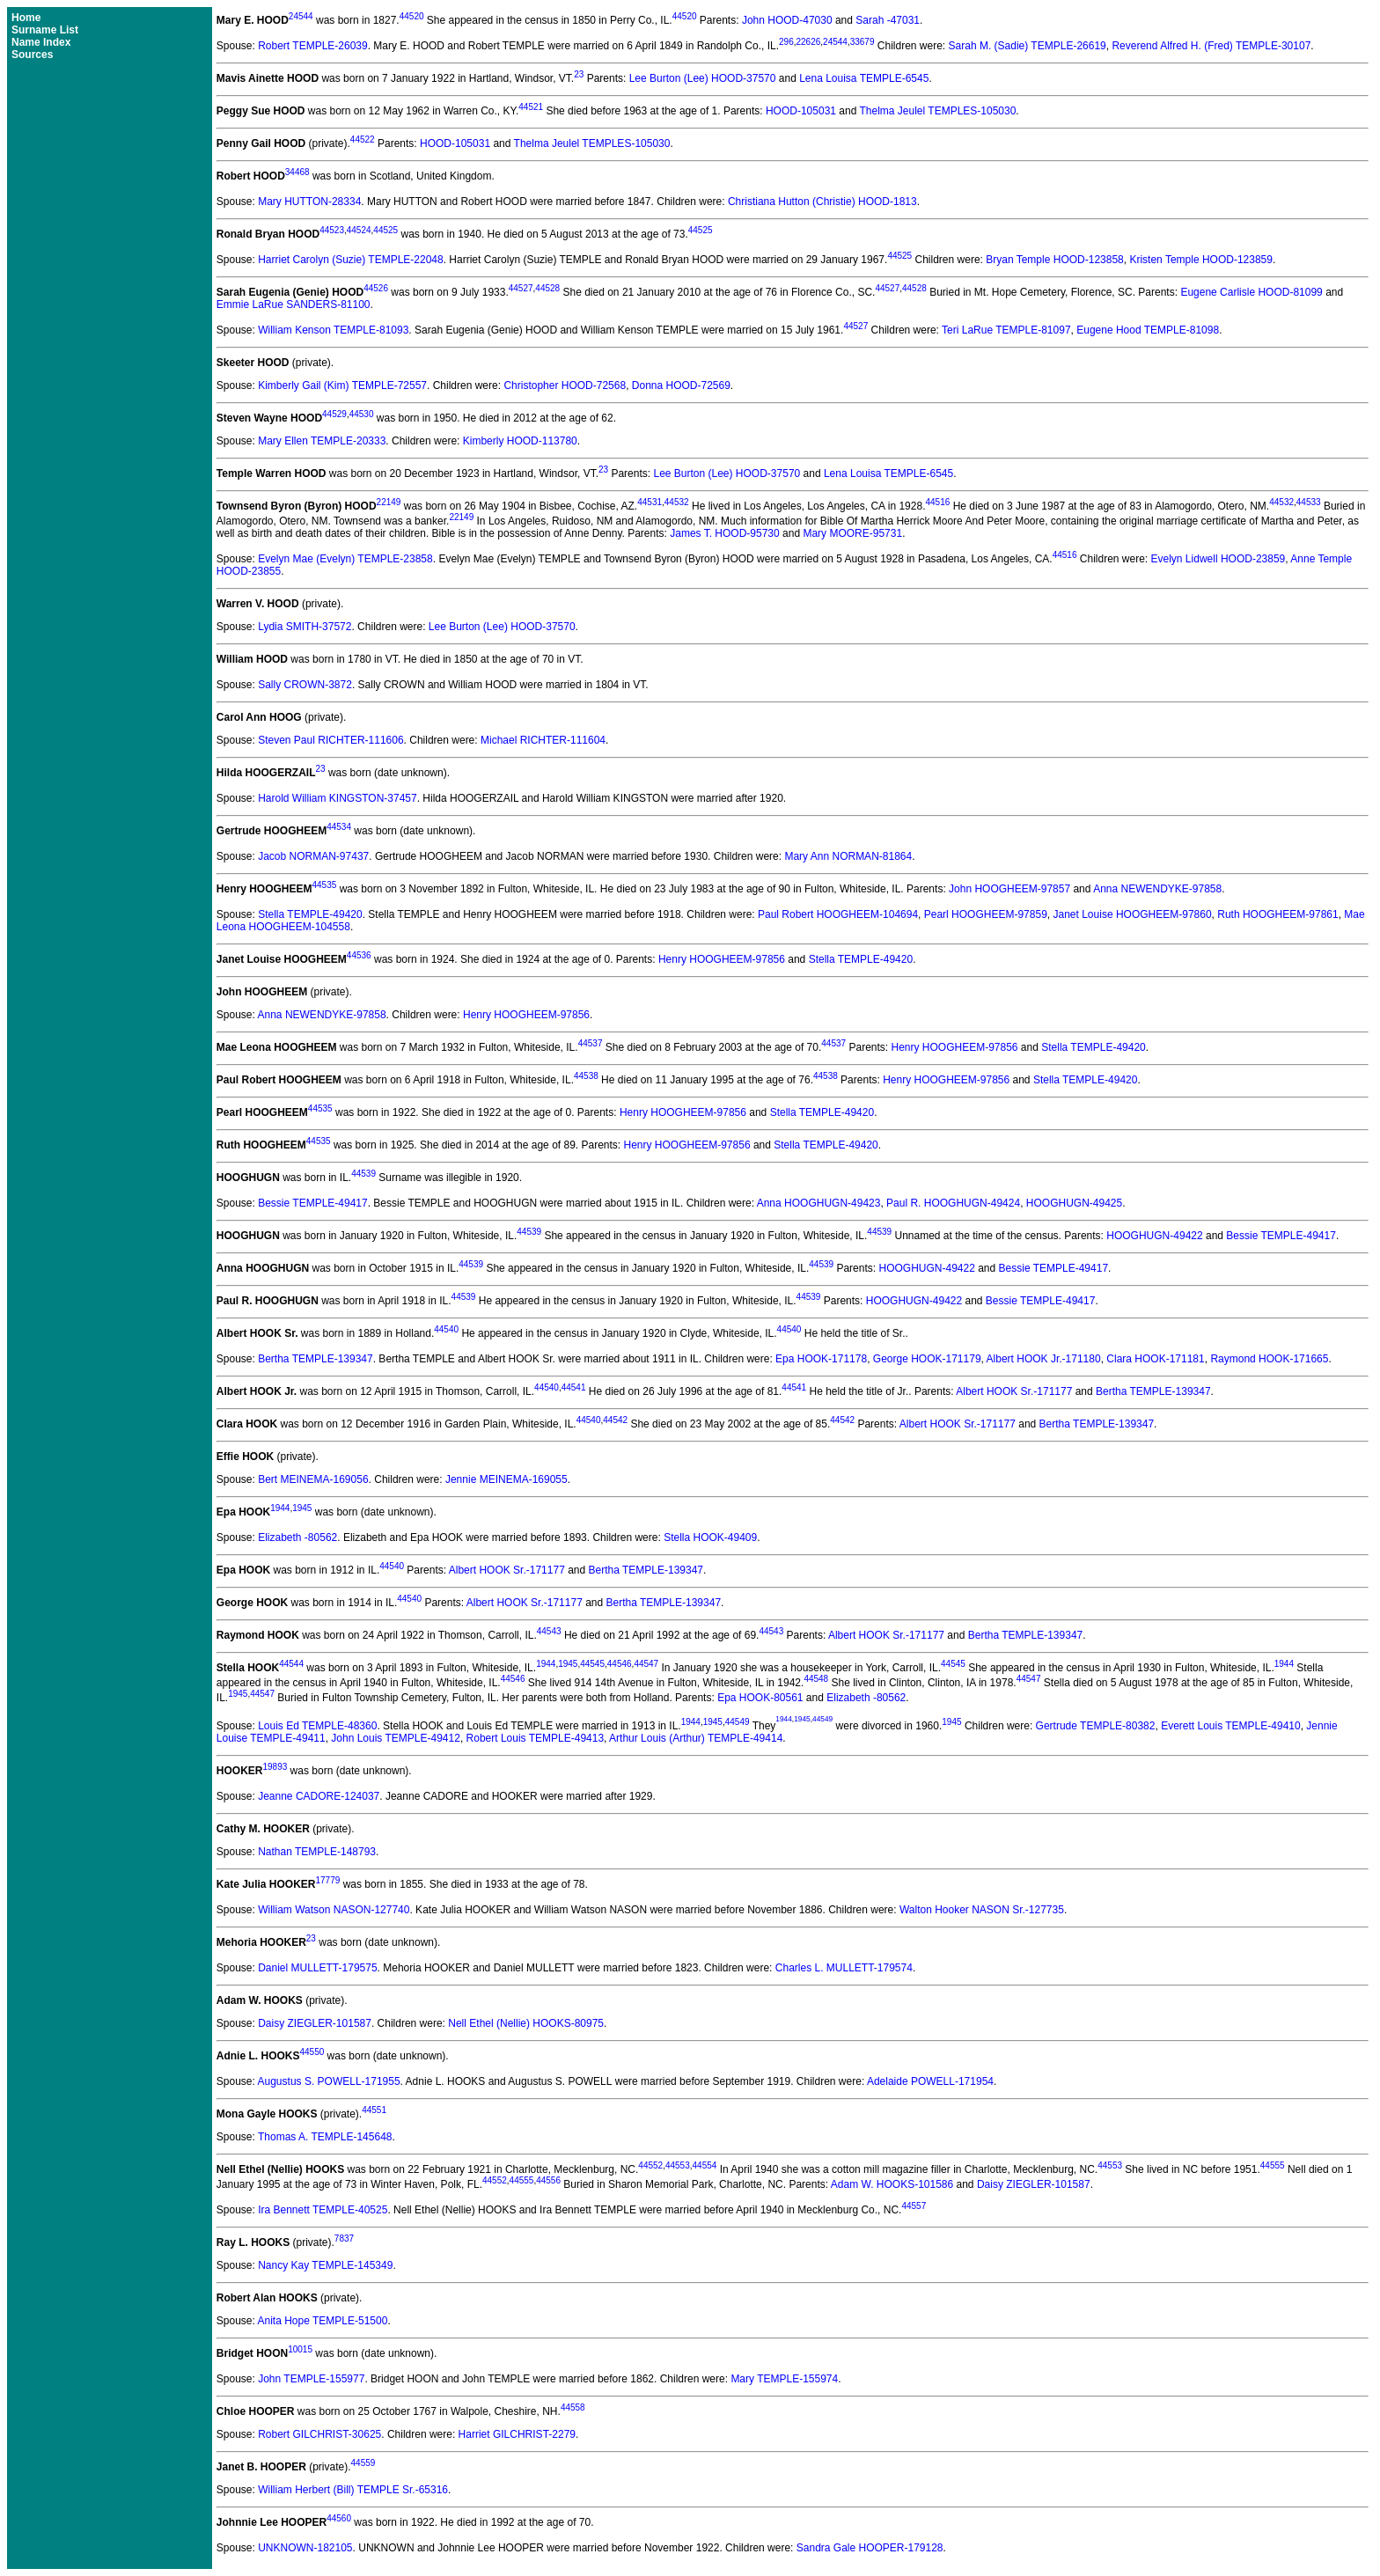 The width and height of the screenshot is (1380, 2576). I want to click on John HOOGHEEM-97857, so click(1009, 889).